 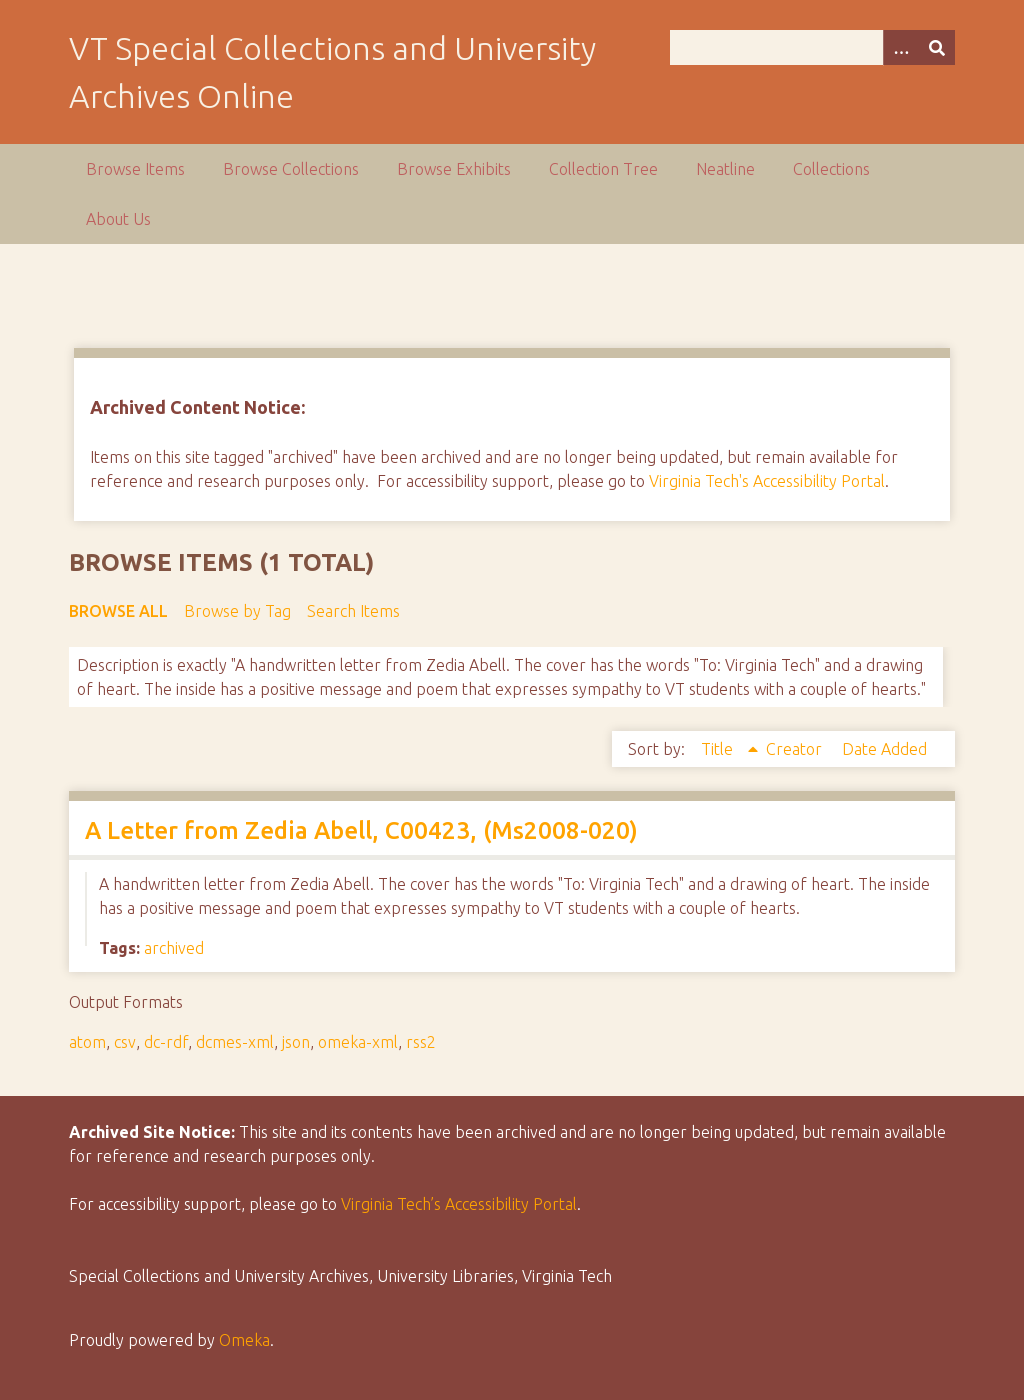 I want to click on Virginia Tech’s Accessibility Portal, so click(x=459, y=1204).